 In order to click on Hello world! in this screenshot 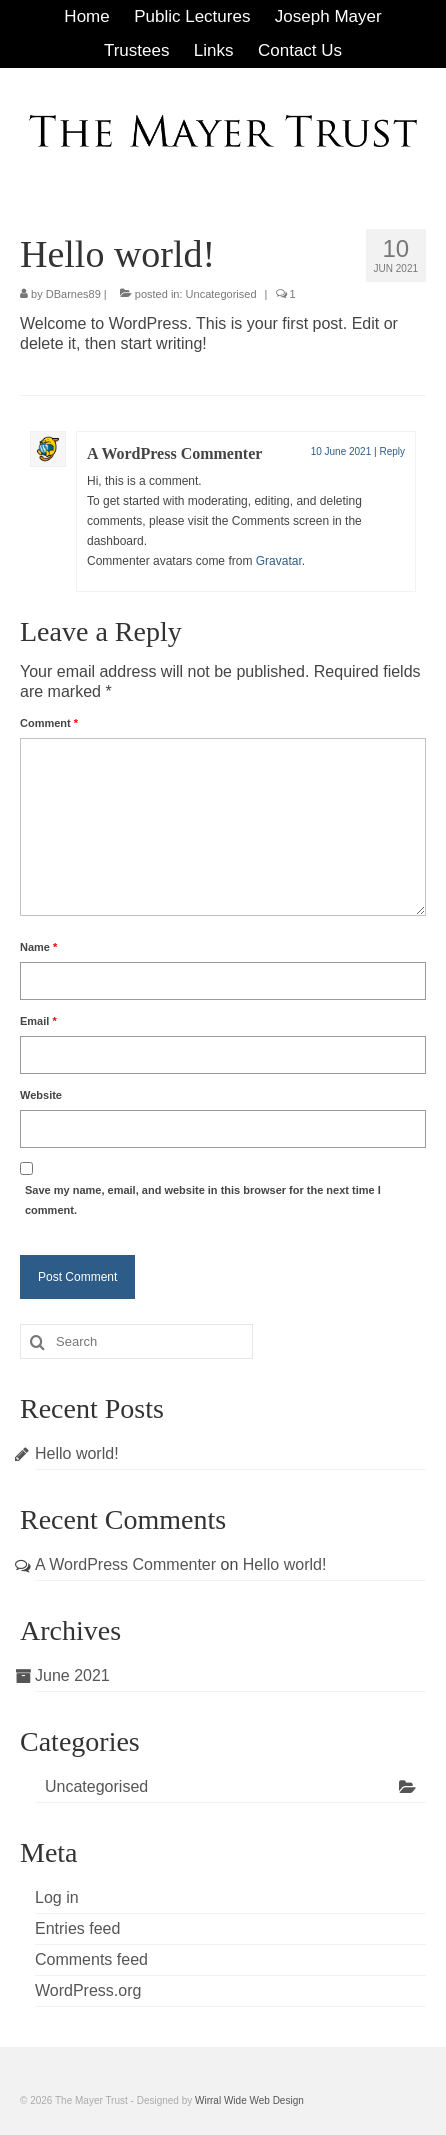, I will do `click(77, 1453)`.